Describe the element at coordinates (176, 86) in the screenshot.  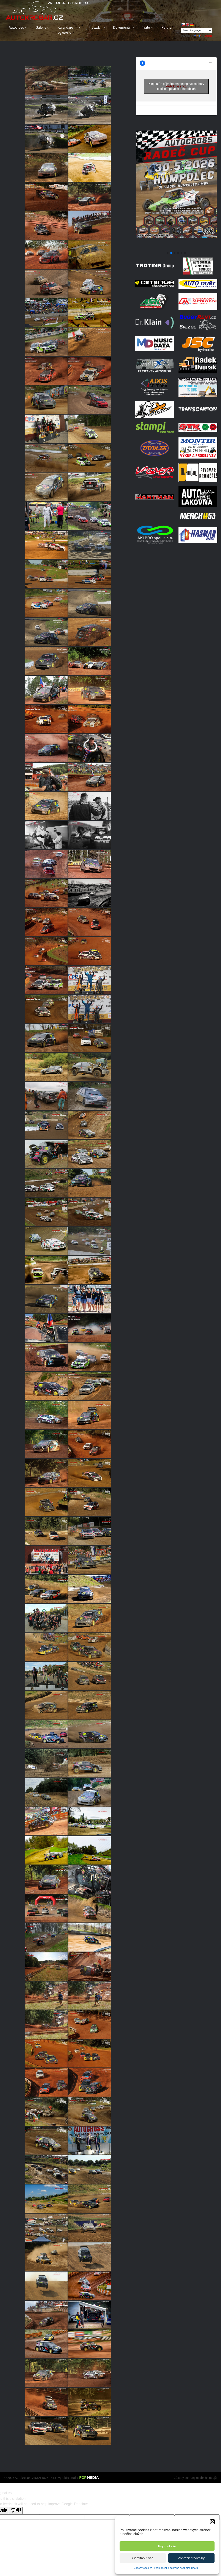
I see `Klepnutím přijměte marketingové soubory cookie a povolte tento obsah` at that location.